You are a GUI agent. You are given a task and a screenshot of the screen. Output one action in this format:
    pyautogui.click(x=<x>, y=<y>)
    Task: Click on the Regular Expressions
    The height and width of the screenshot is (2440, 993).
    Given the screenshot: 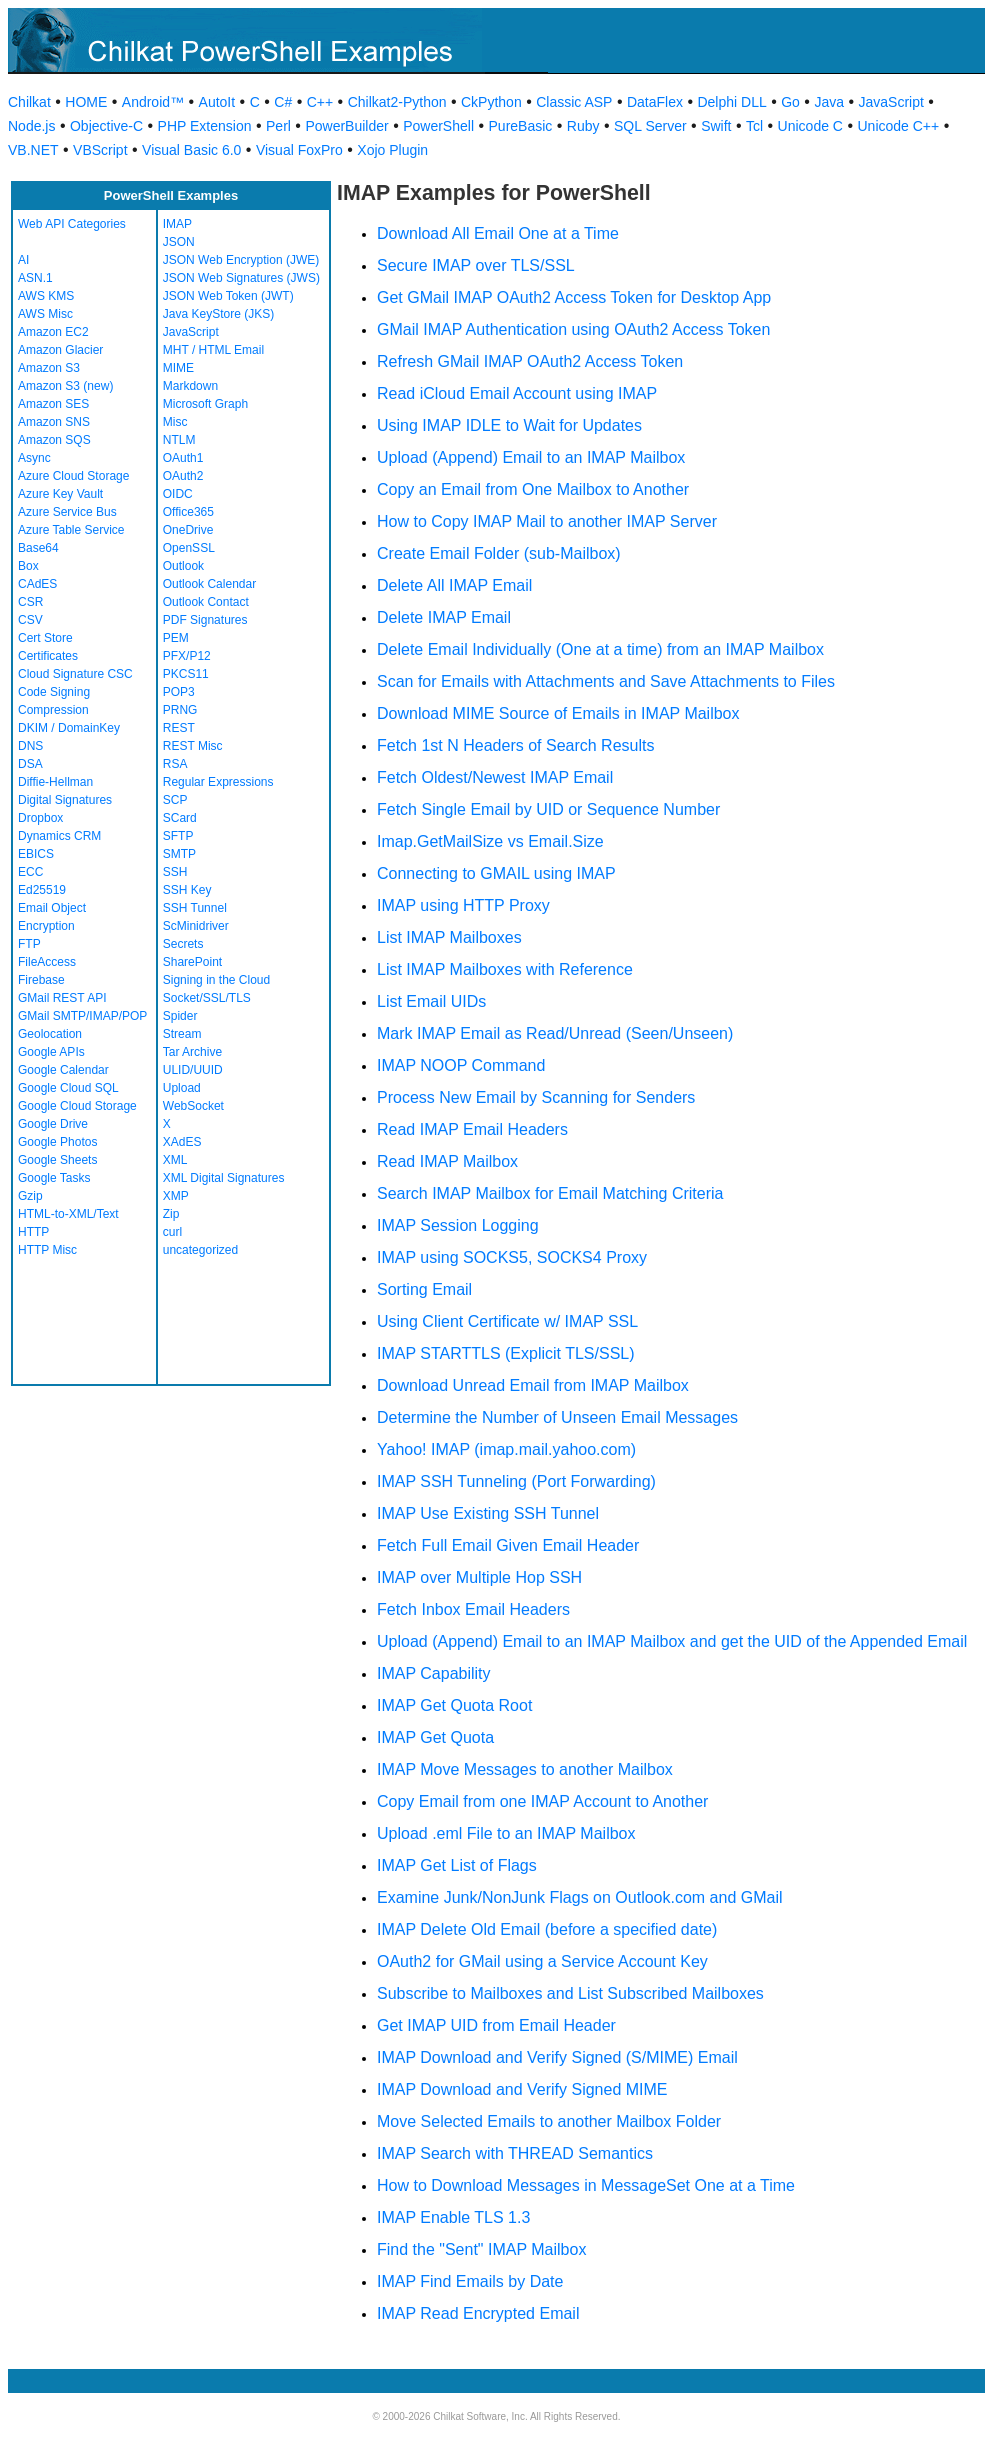 What is the action you would take?
    pyautogui.click(x=218, y=782)
    